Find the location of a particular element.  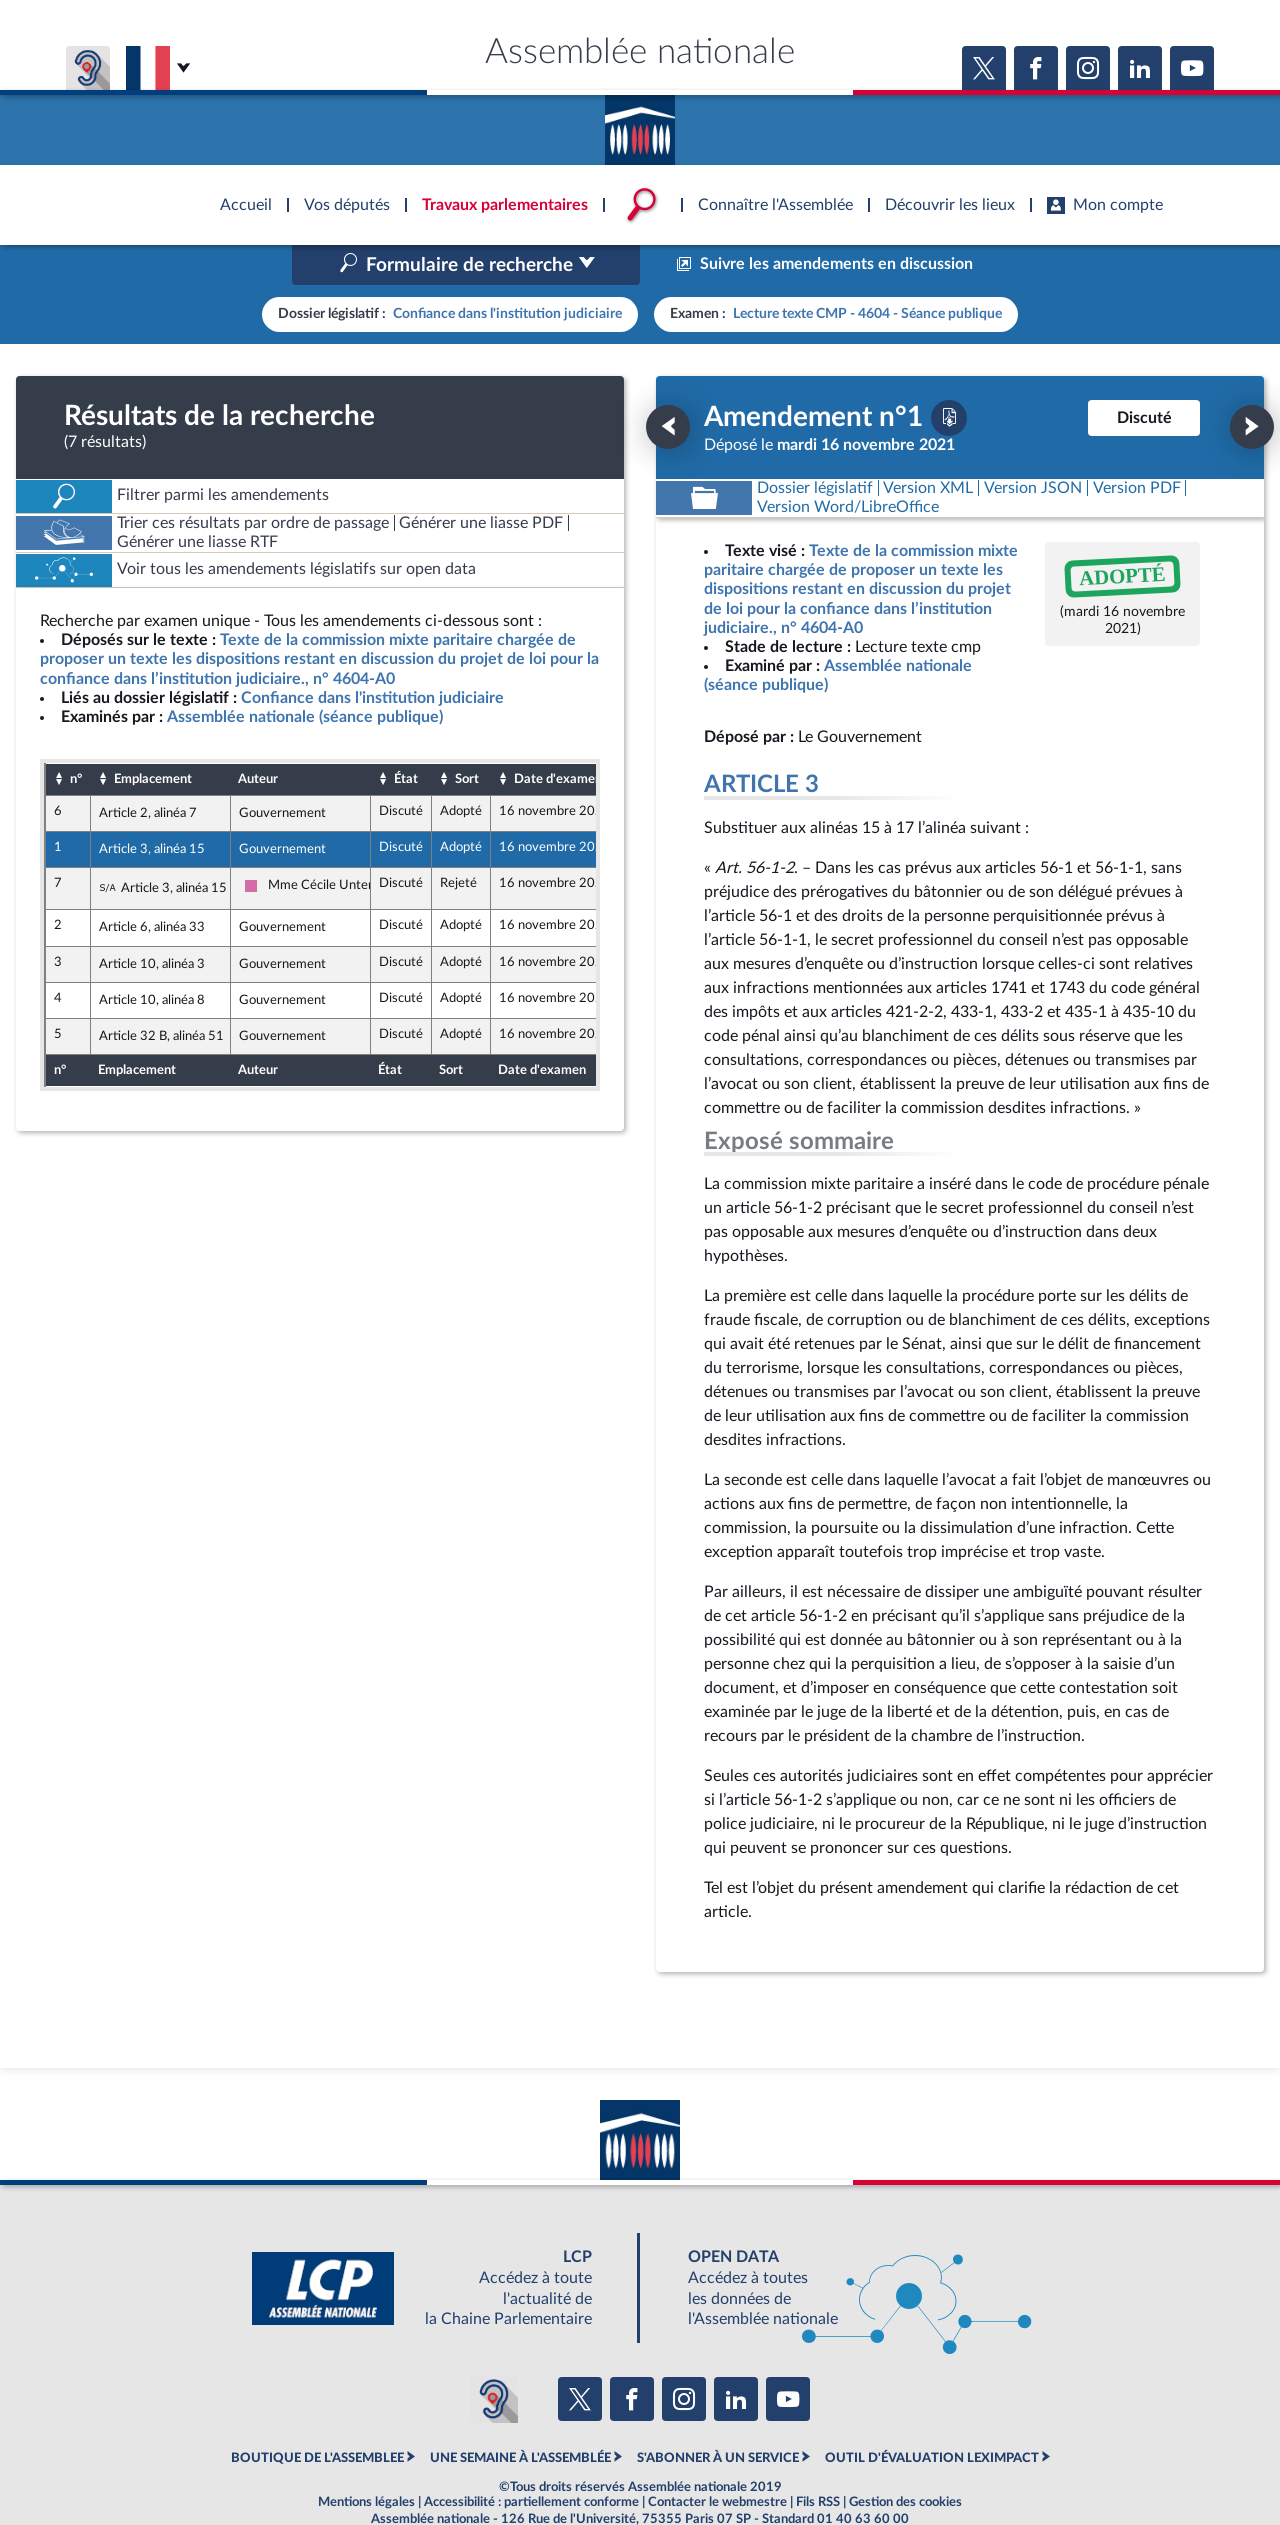

[Télécharger la version PDF] is located at coordinates (949, 375).